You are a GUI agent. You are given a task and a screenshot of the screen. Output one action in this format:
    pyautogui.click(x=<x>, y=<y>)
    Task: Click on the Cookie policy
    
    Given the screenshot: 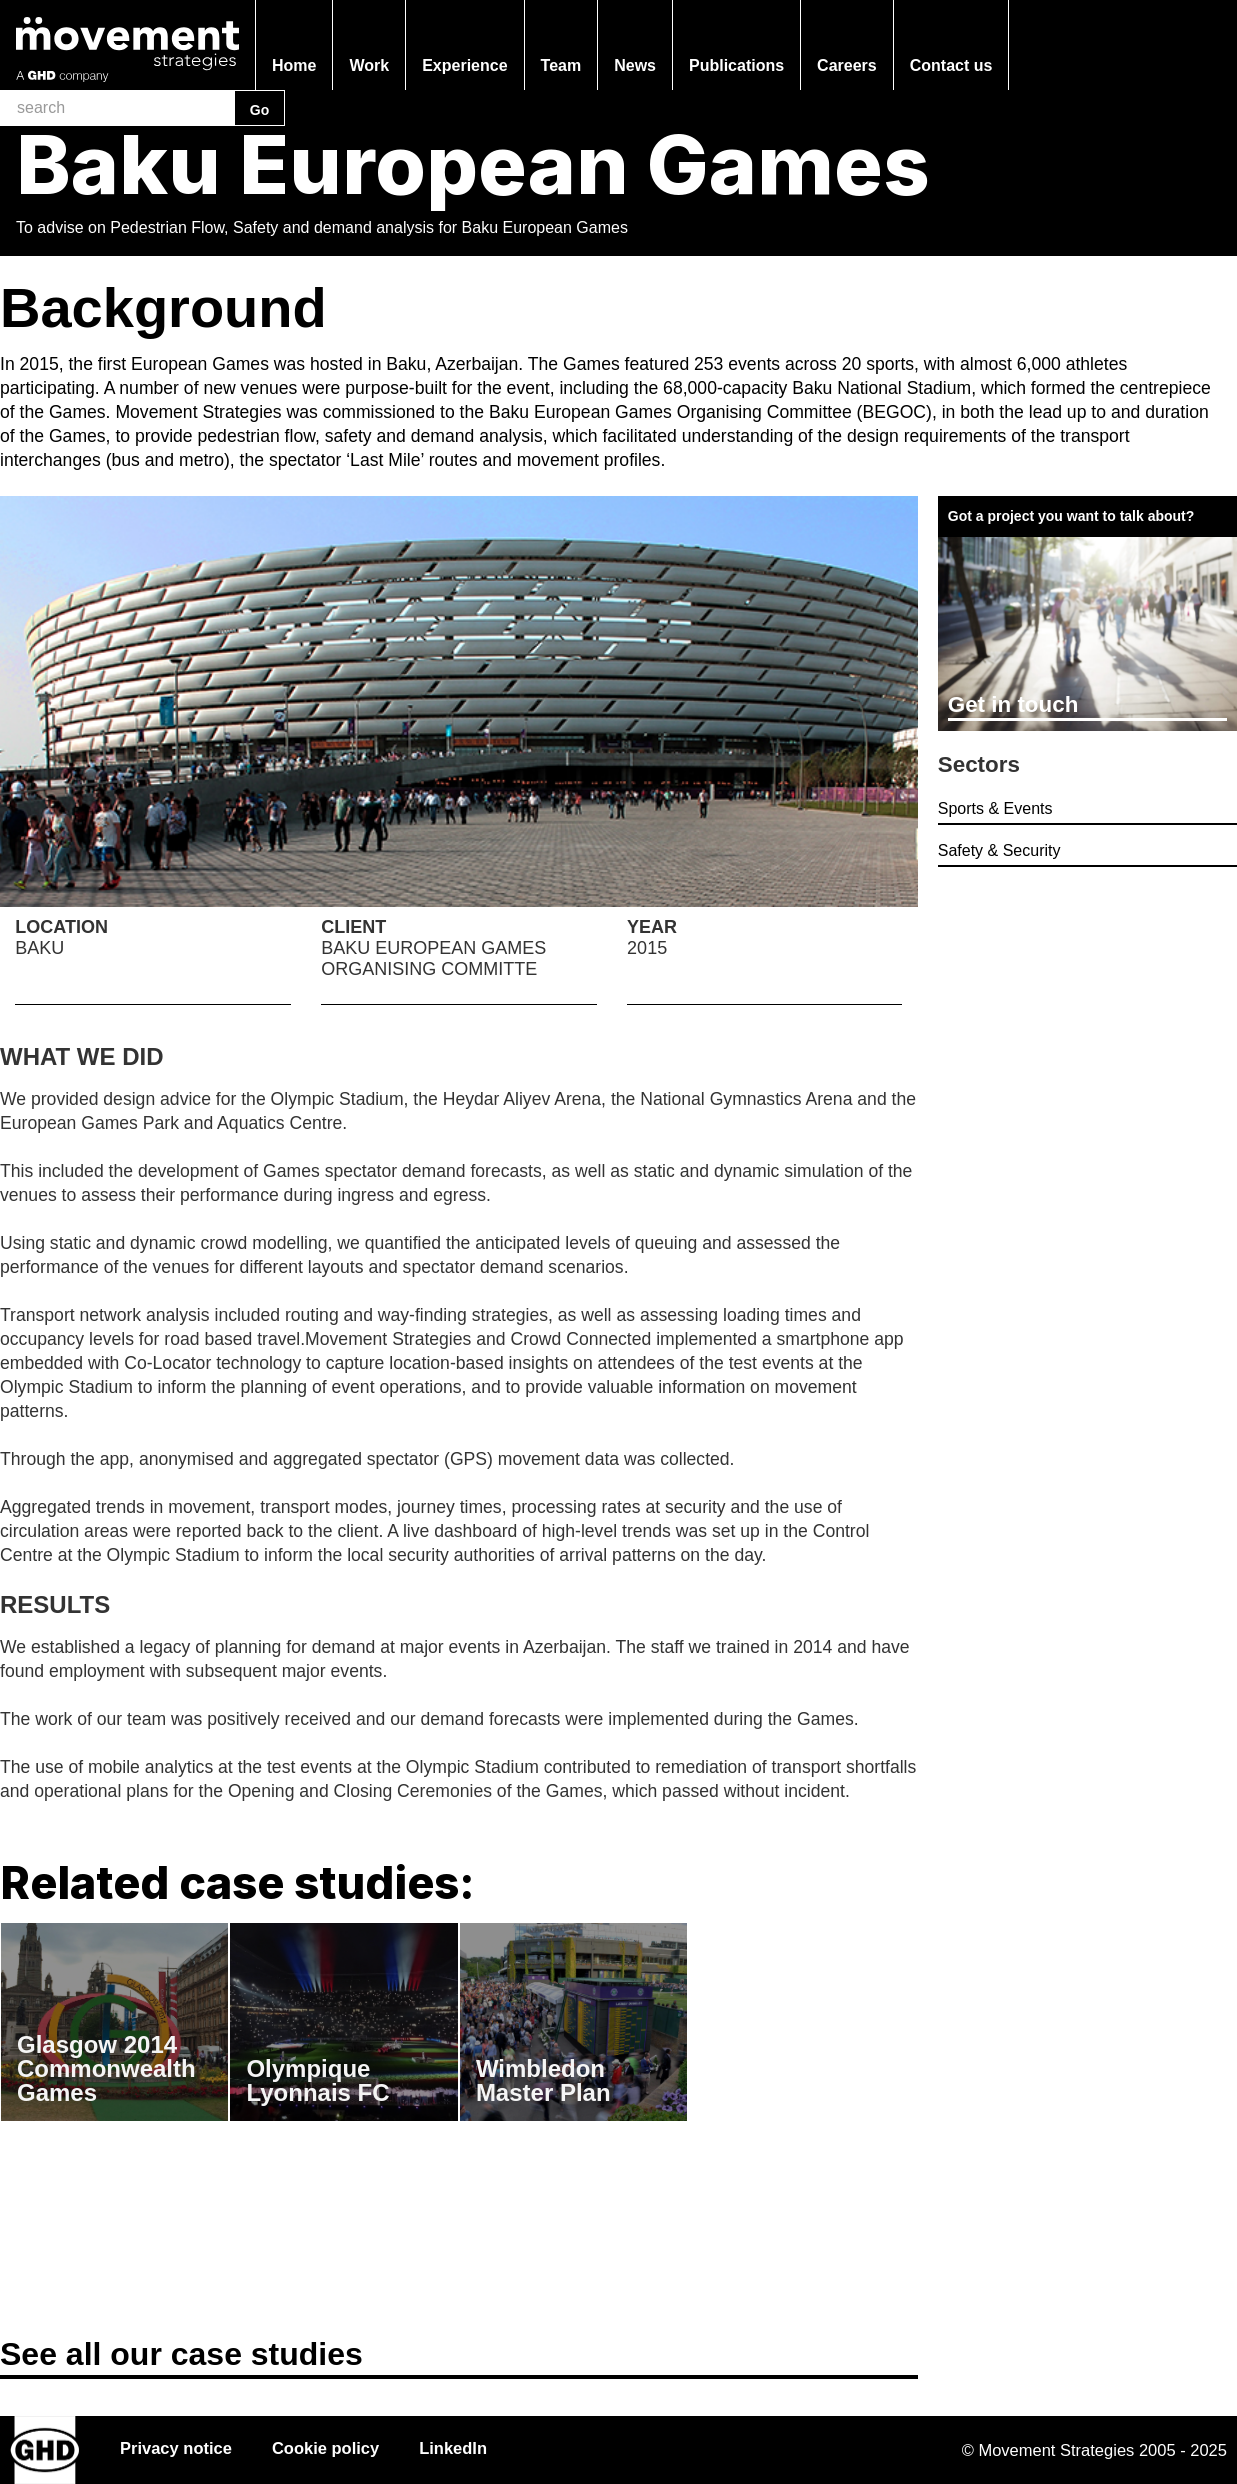 What is the action you would take?
    pyautogui.click(x=325, y=2448)
    